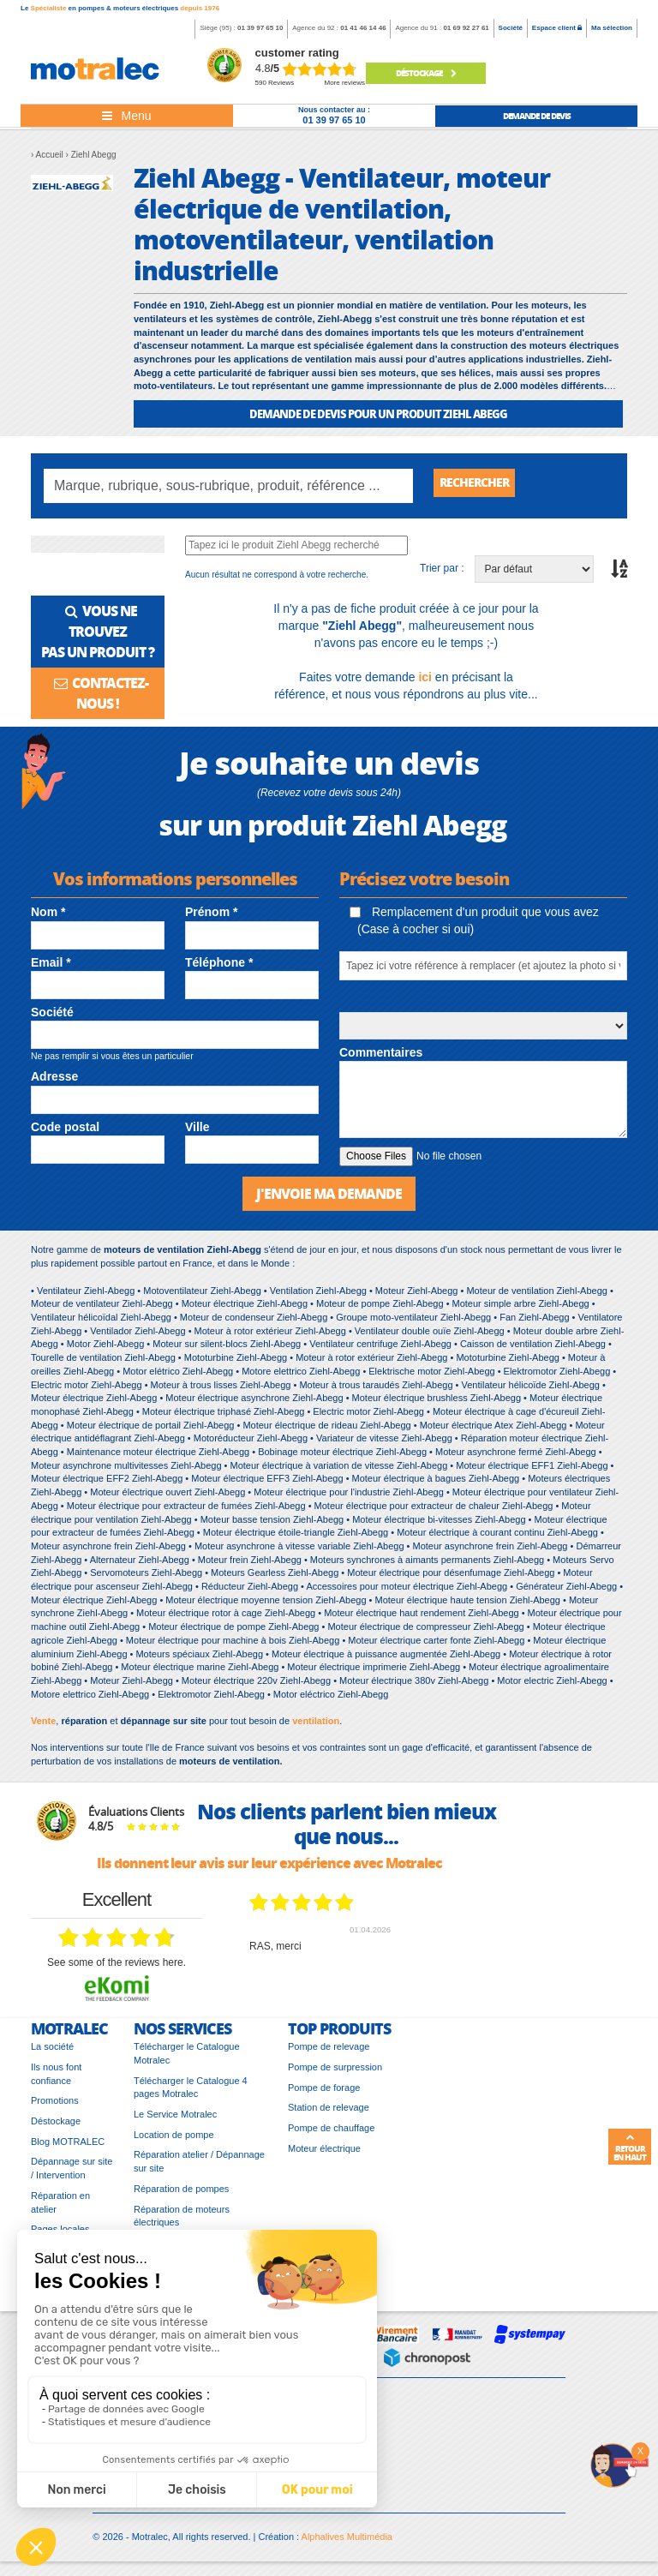 Image resolution: width=658 pixels, height=2576 pixels. Describe the element at coordinates (127, 116) in the screenshot. I see `[Toggle navigation]` at that location.